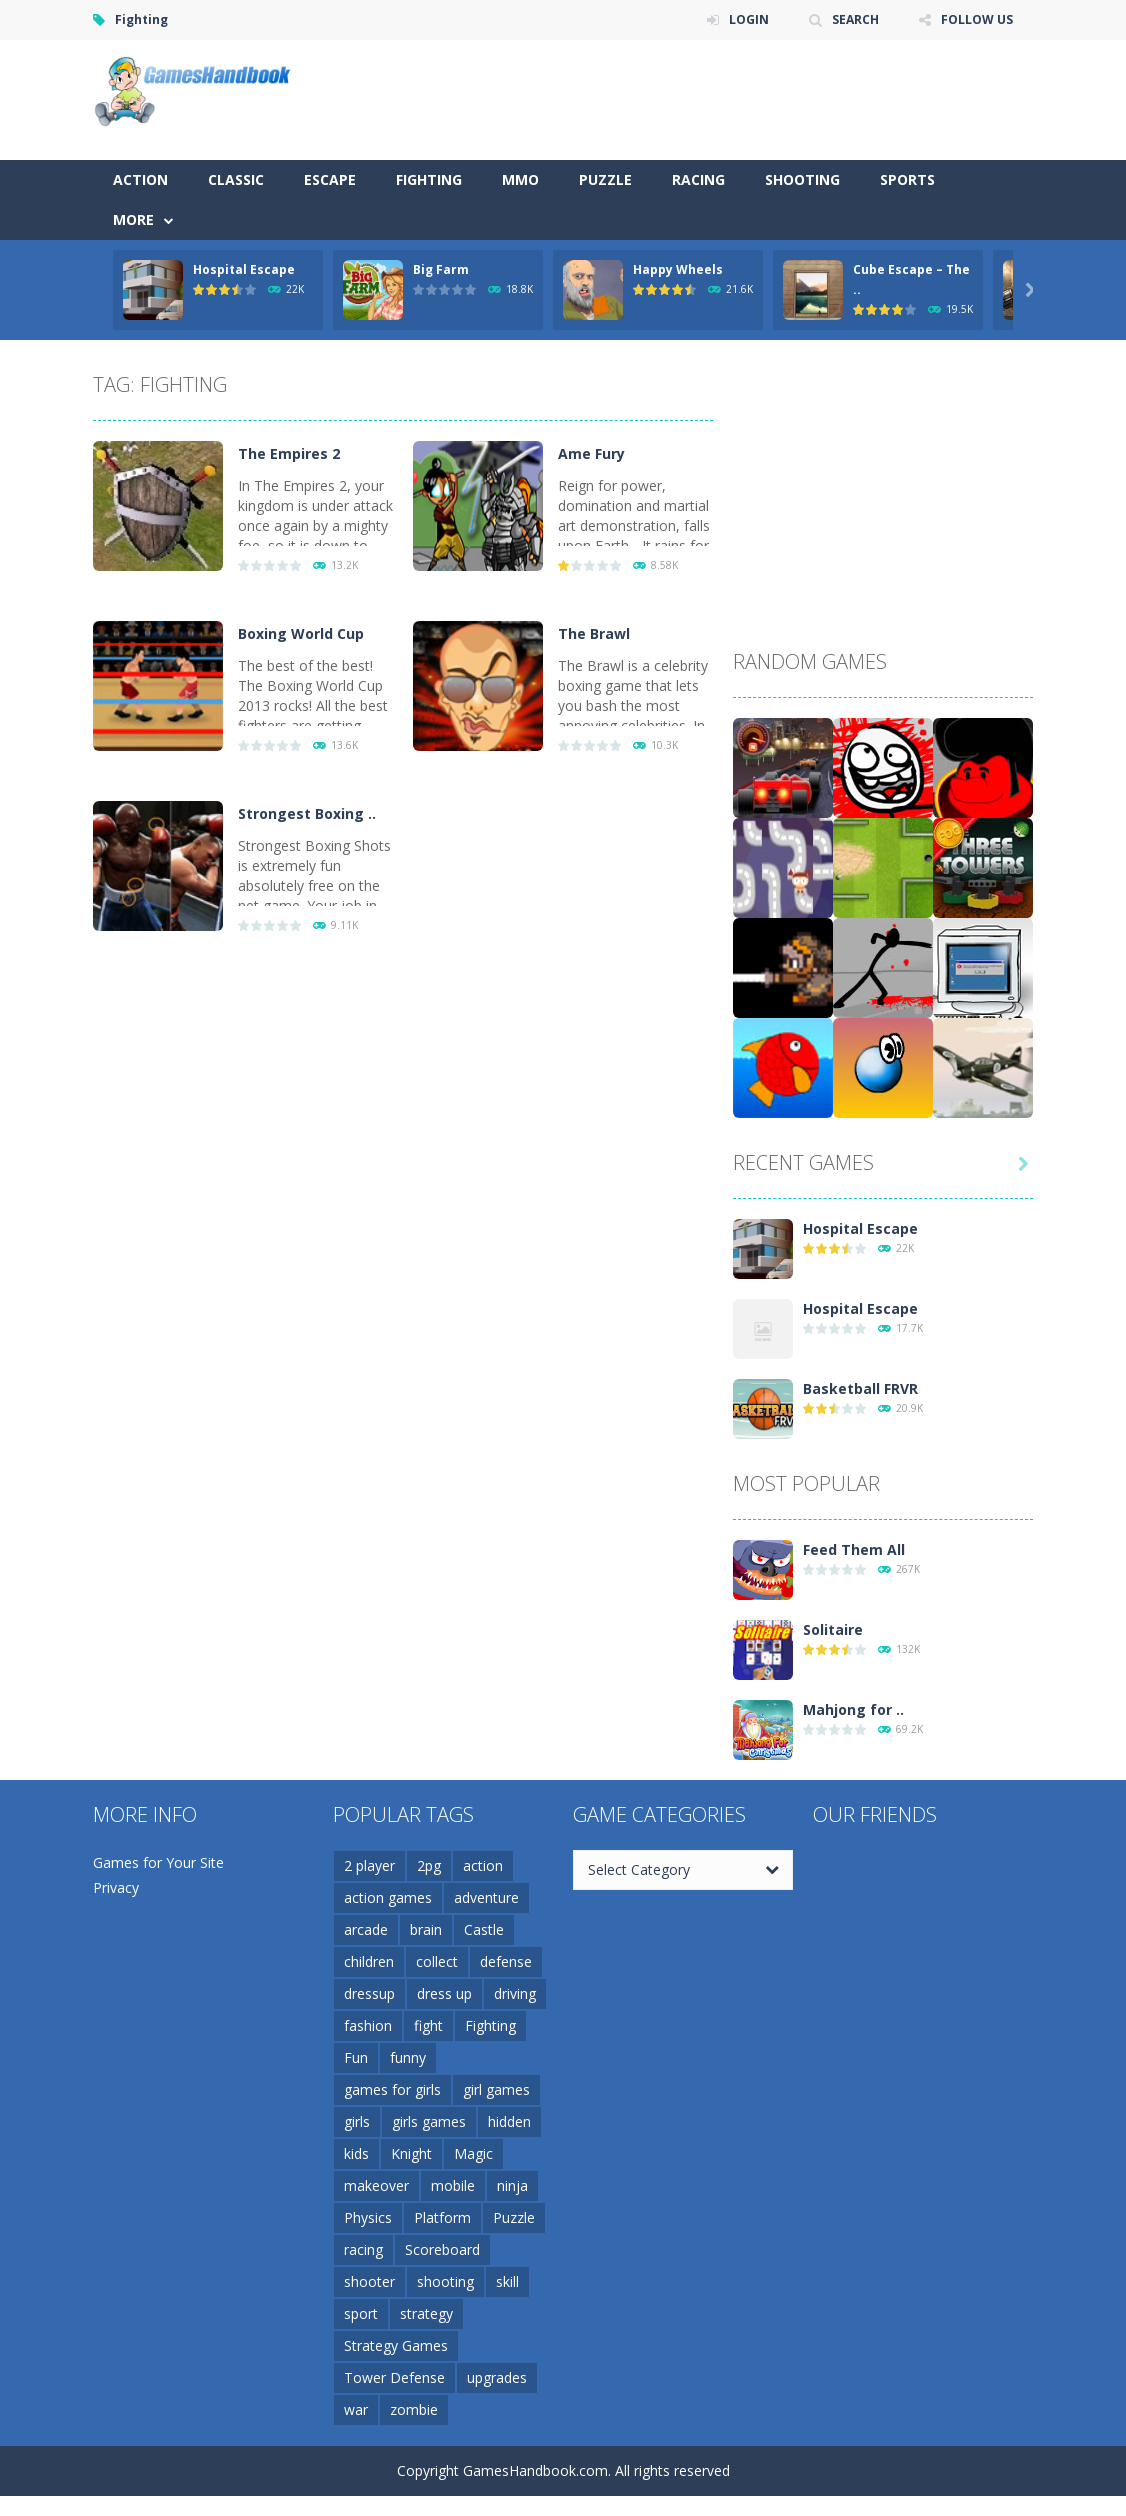 This screenshot has width=1126, height=2516. Describe the element at coordinates (496, 2089) in the screenshot. I see `girl games [girl games (4 items)]` at that location.